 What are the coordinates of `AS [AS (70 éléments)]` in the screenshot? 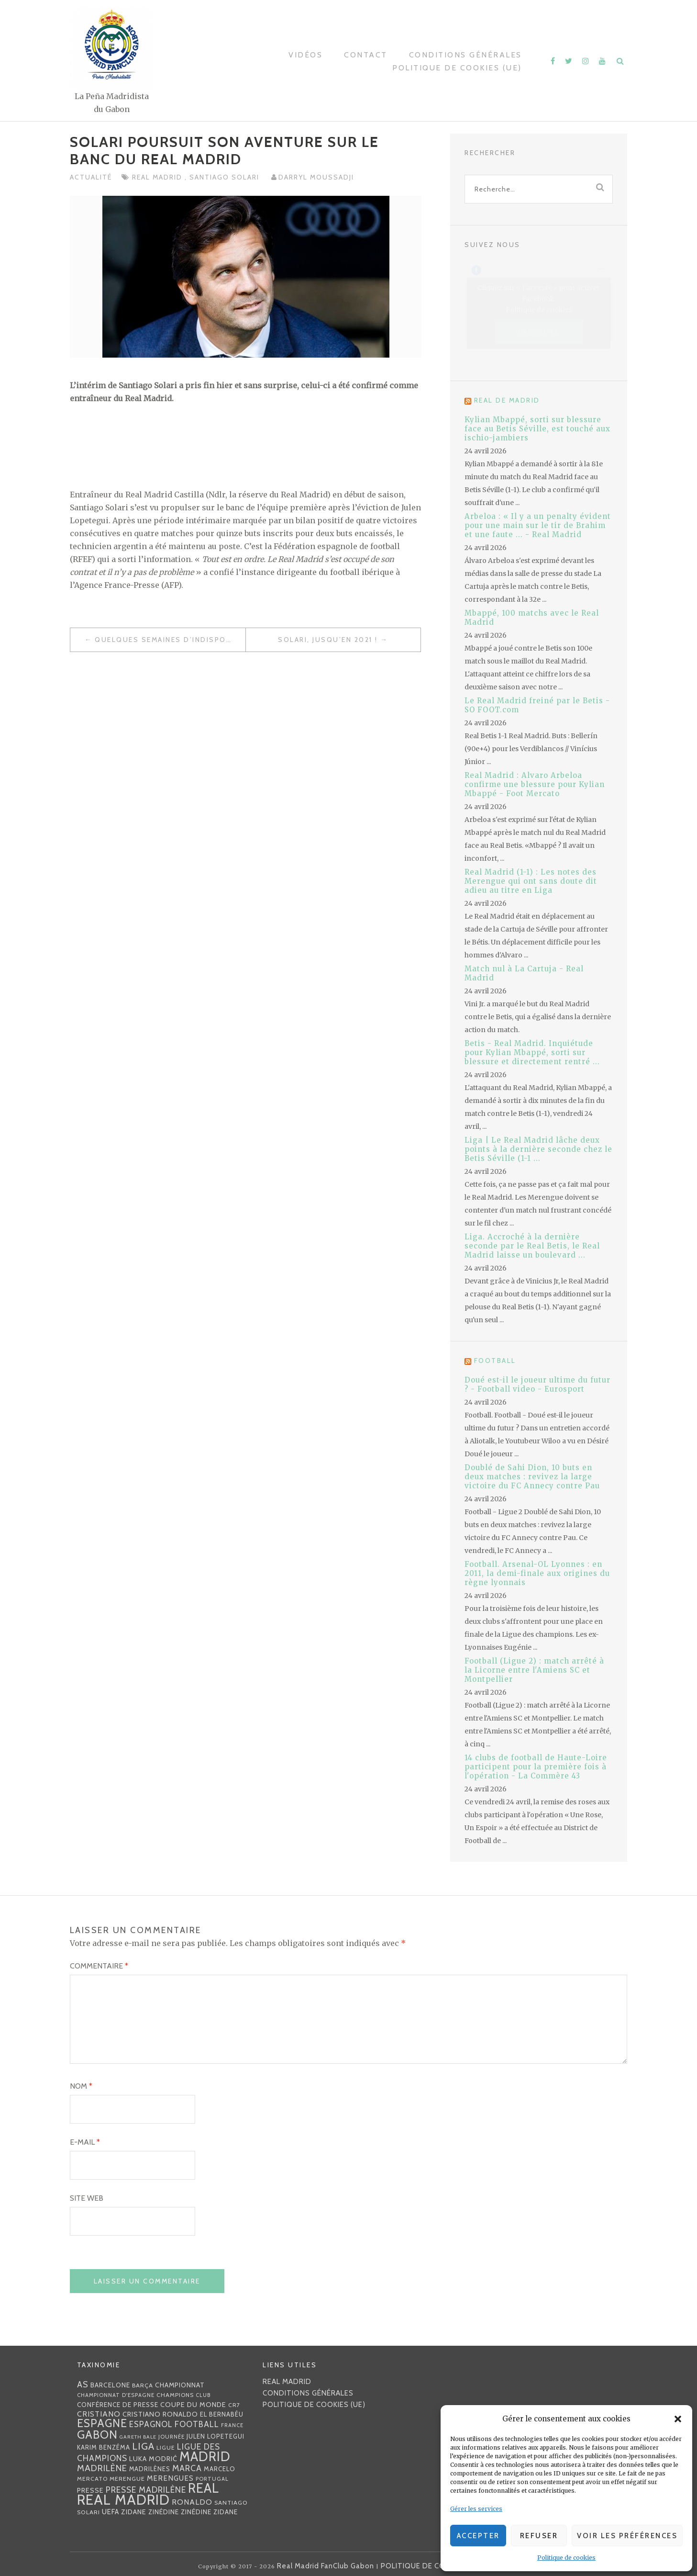 It's located at (83, 2384).